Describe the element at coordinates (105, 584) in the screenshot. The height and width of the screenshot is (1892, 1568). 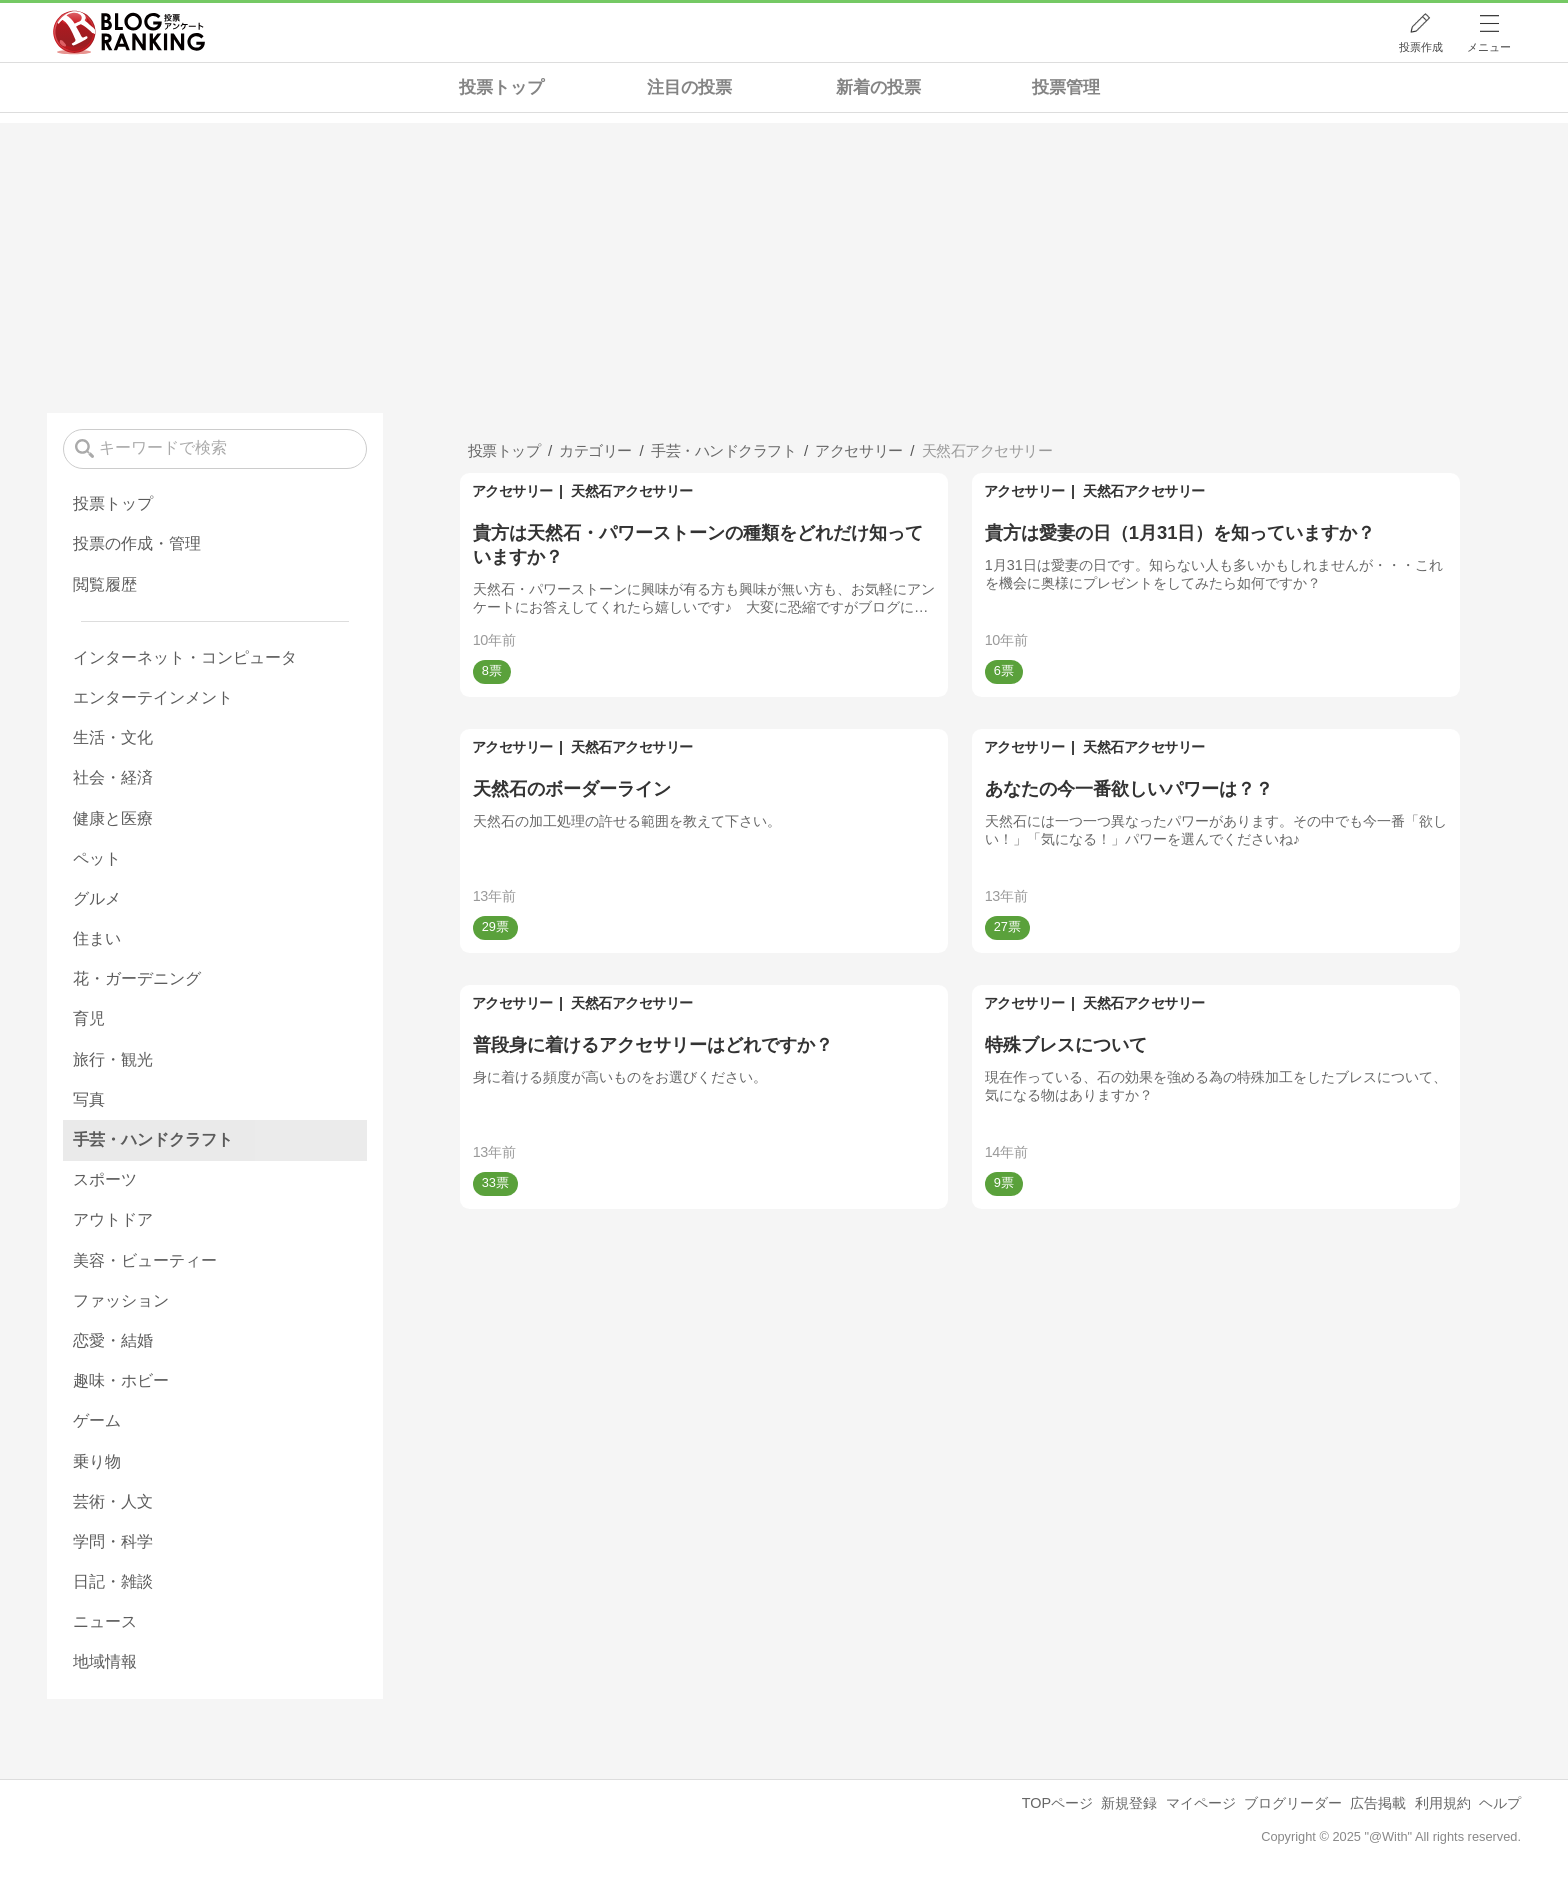
I see `閲覧履歴` at that location.